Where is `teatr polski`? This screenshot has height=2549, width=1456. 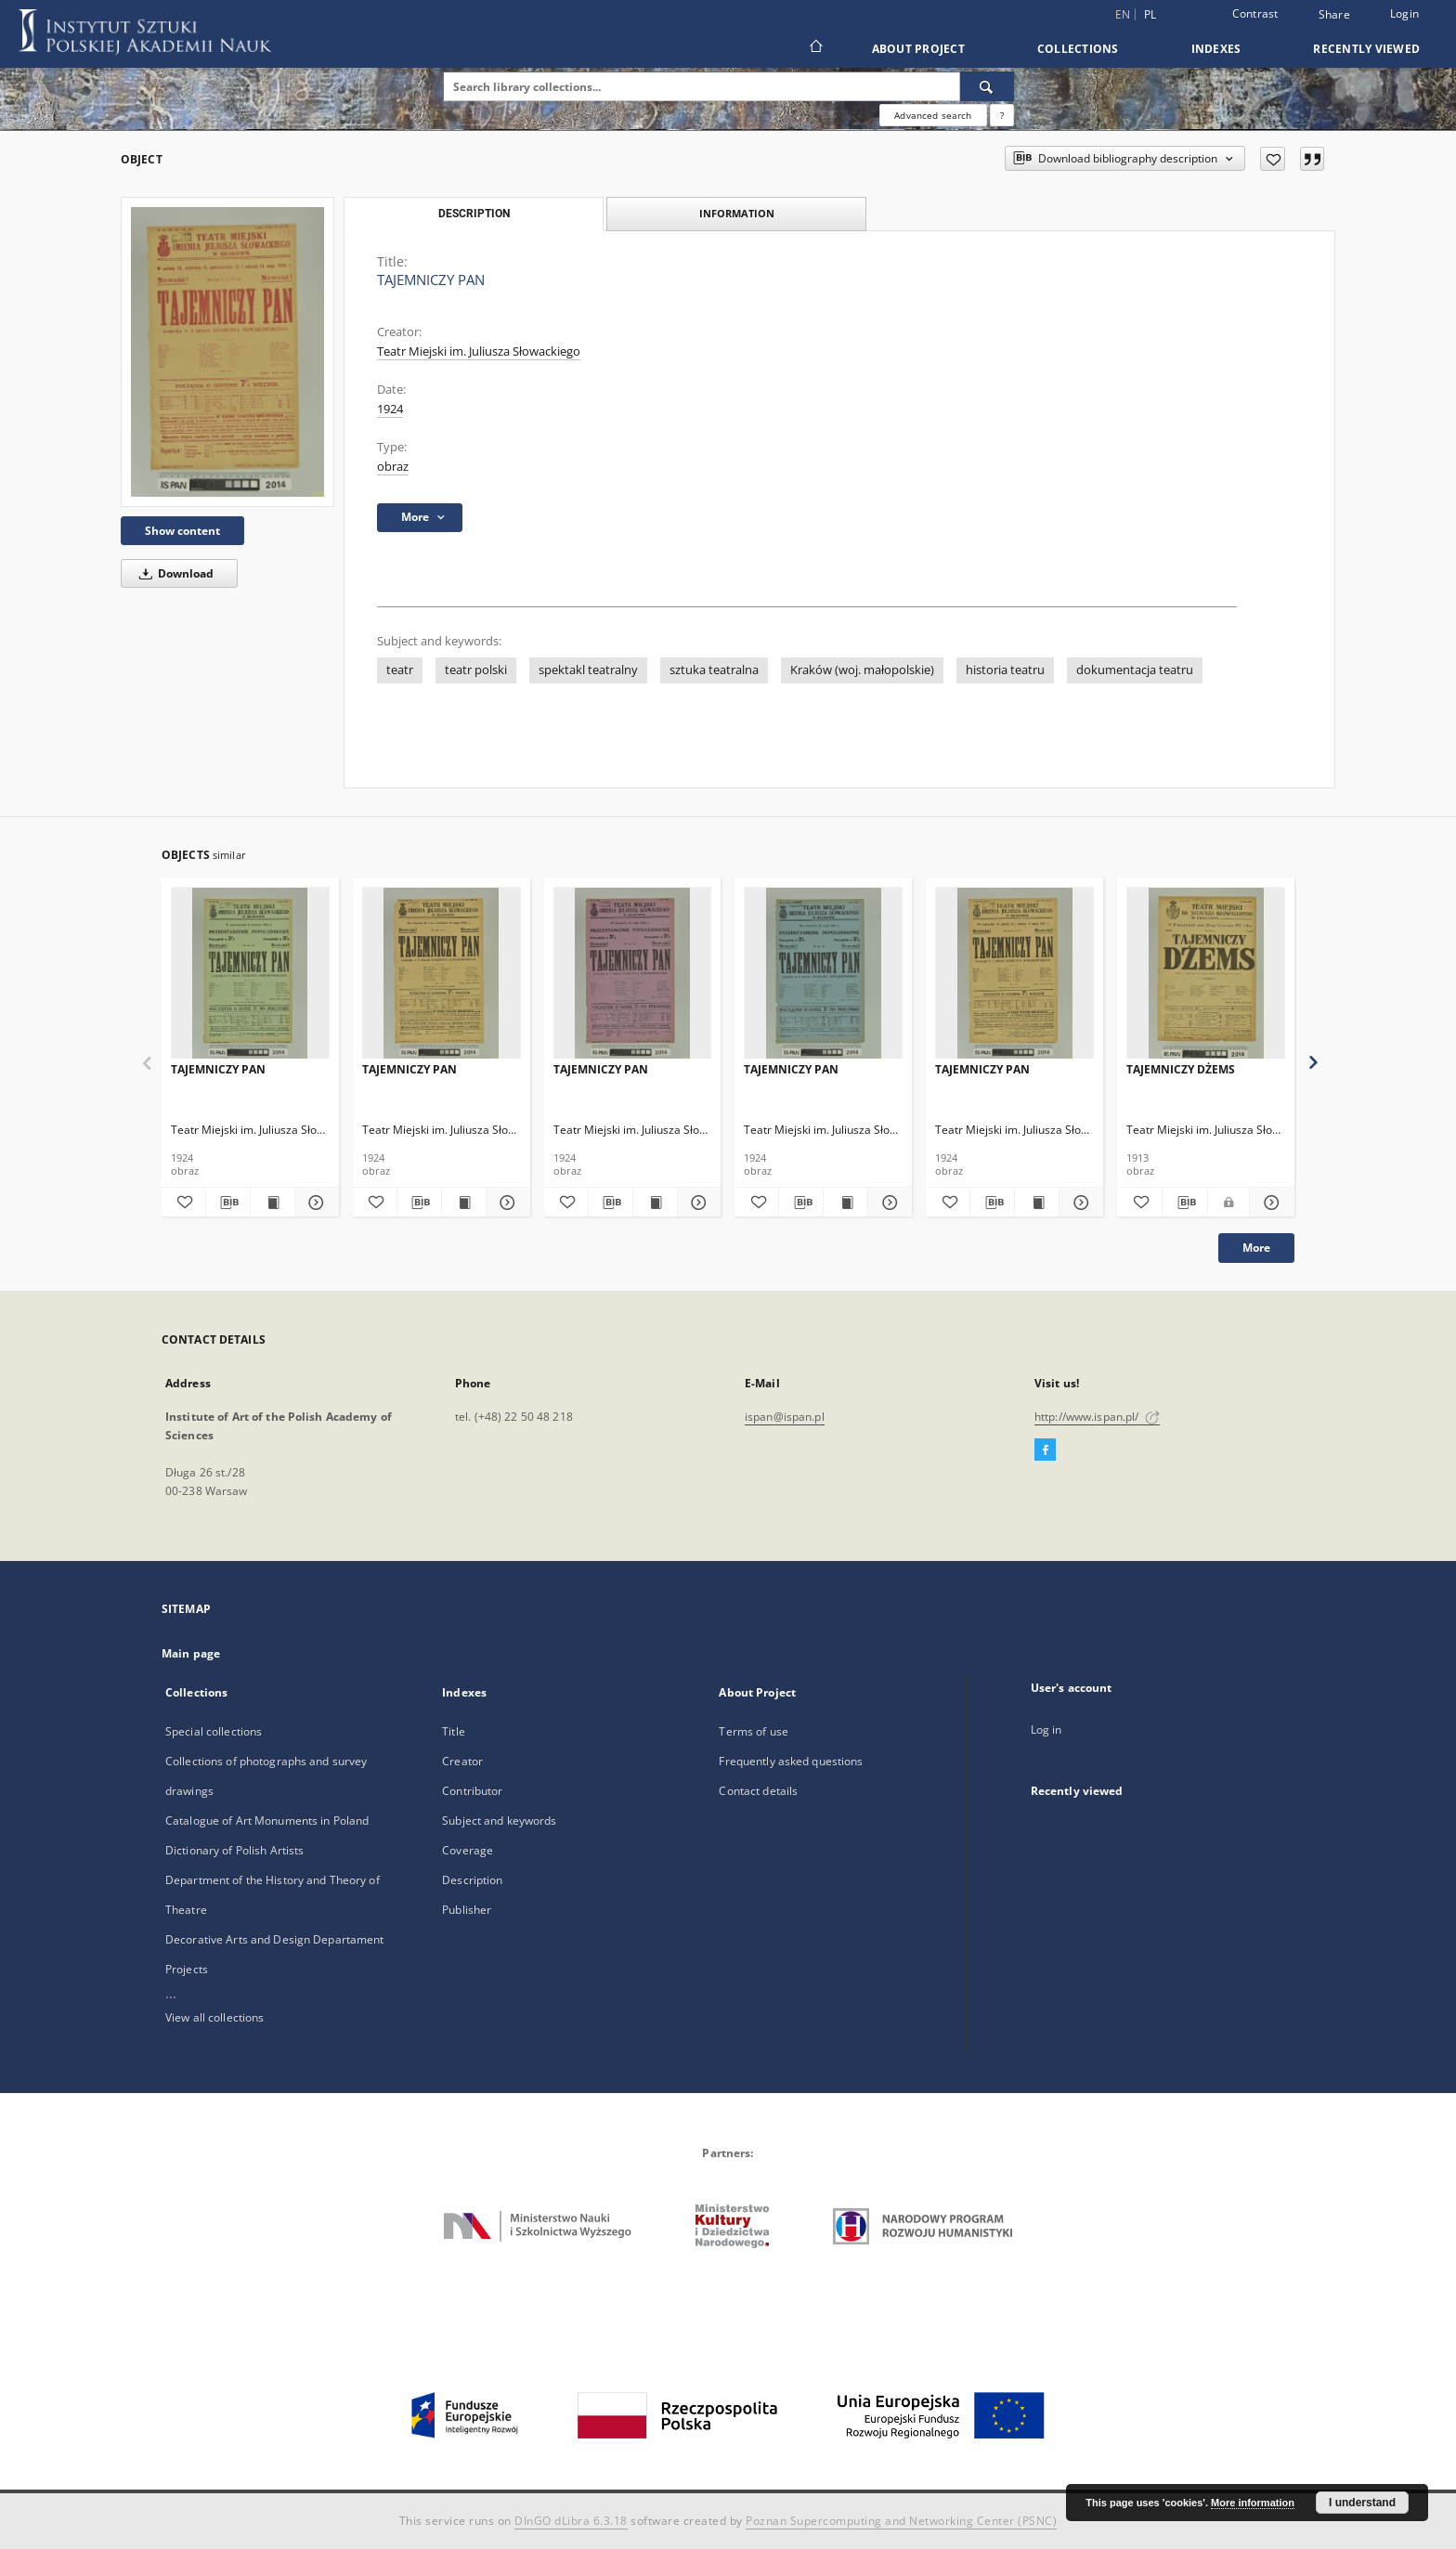 teatr polski is located at coordinates (476, 670).